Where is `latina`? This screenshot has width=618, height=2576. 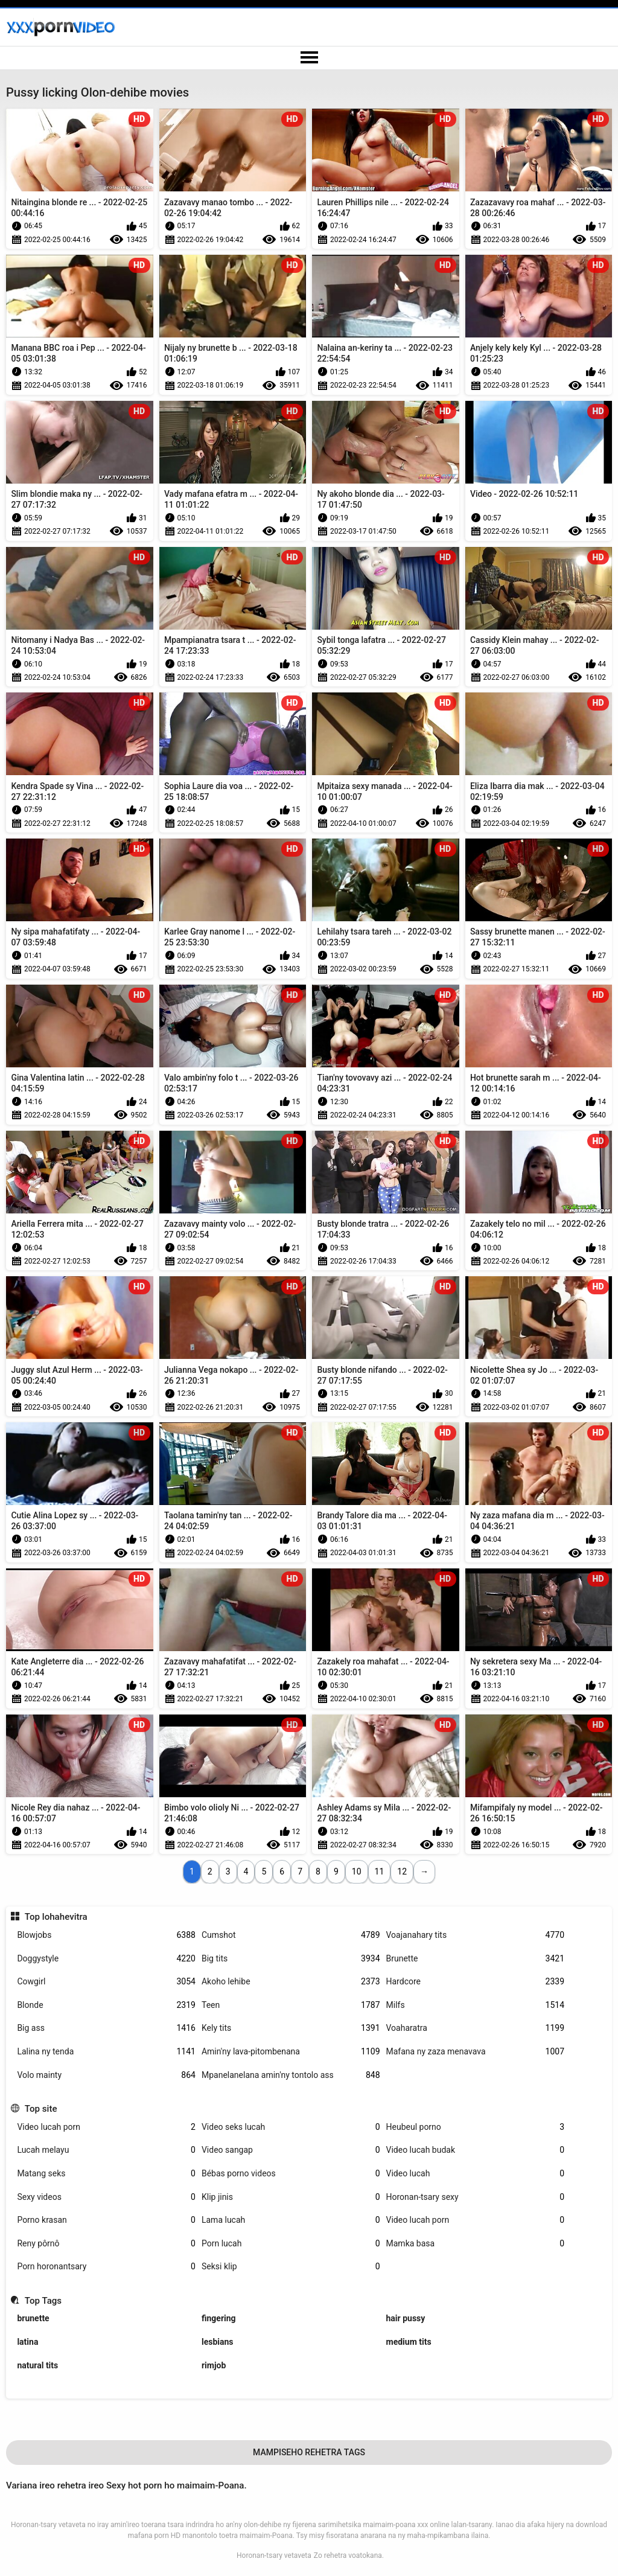 latina is located at coordinates (27, 2342).